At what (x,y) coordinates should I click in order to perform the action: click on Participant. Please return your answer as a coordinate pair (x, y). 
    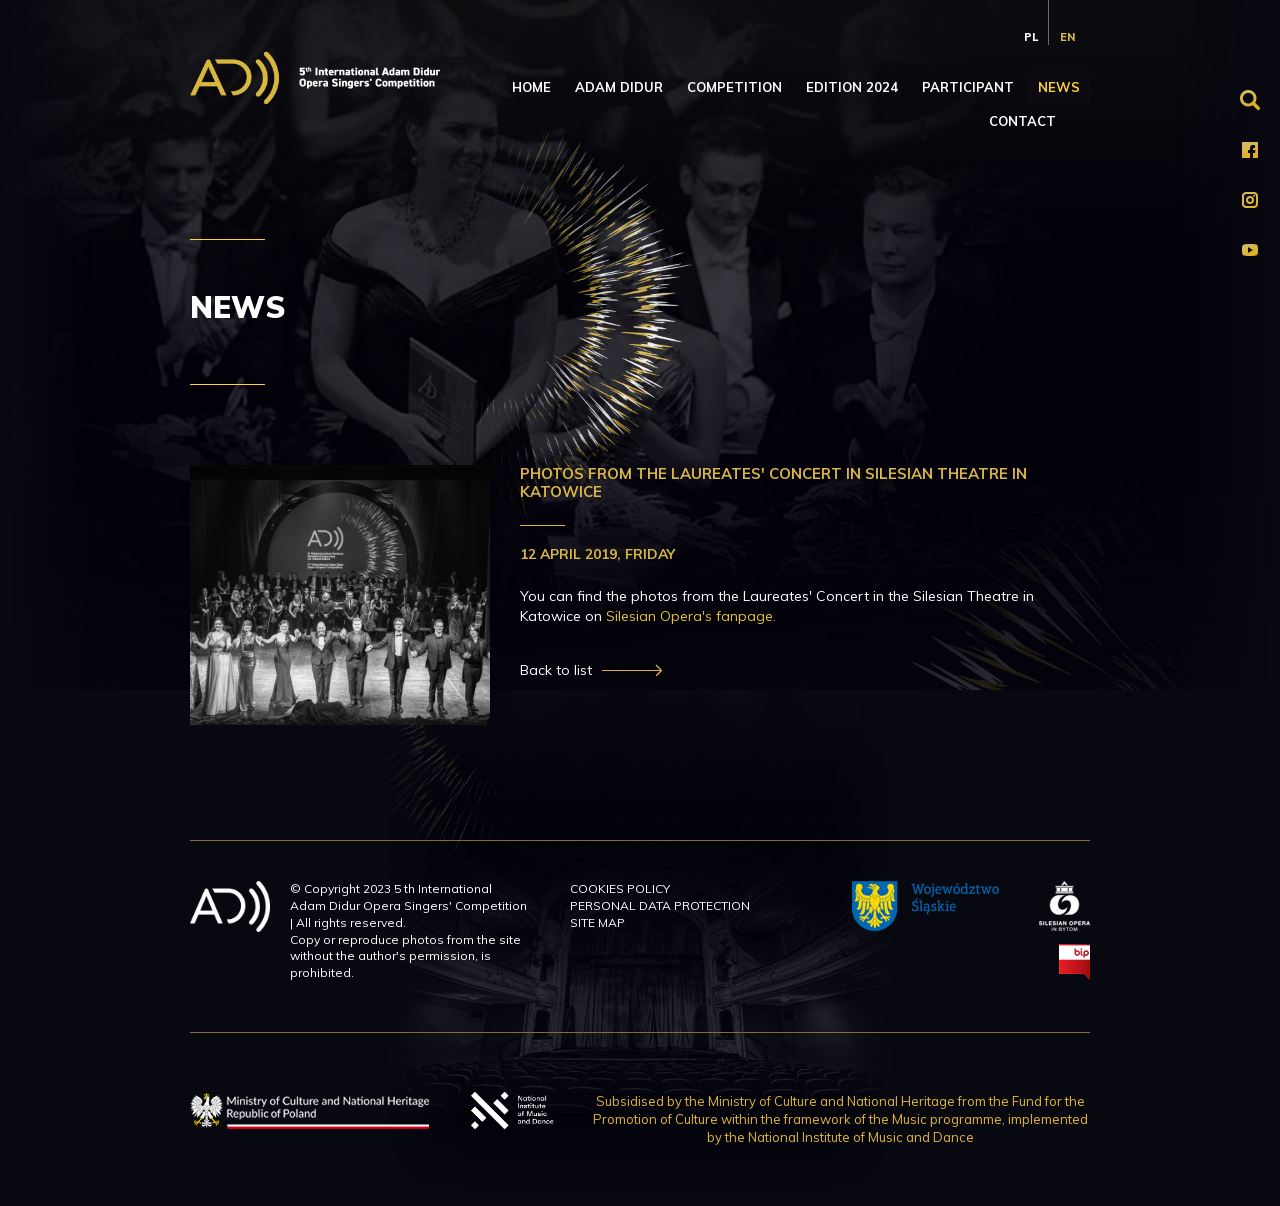
    Looking at the image, I should click on (968, 87).